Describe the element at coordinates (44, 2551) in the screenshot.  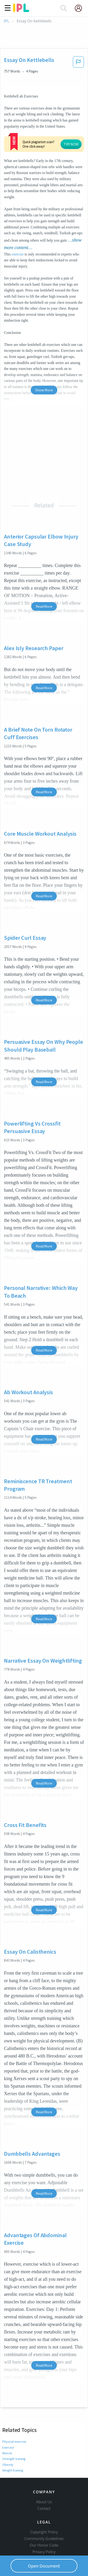
I see `Privacy Policy` at that location.